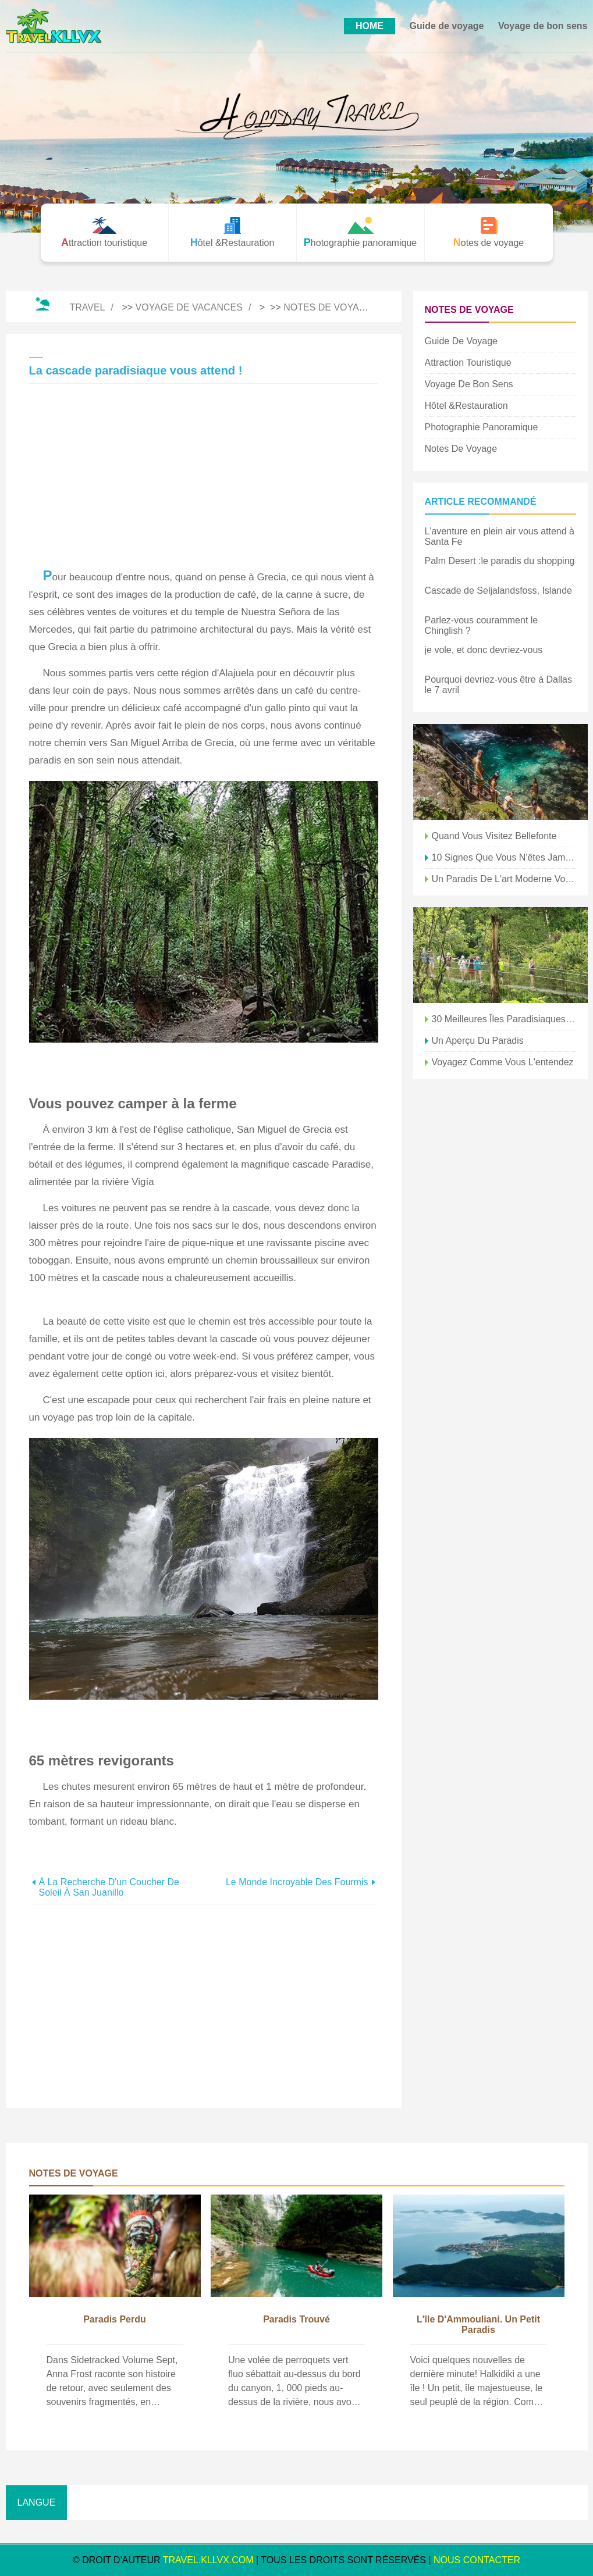  I want to click on Voyagez comme vous l'entendez, so click(503, 1062).